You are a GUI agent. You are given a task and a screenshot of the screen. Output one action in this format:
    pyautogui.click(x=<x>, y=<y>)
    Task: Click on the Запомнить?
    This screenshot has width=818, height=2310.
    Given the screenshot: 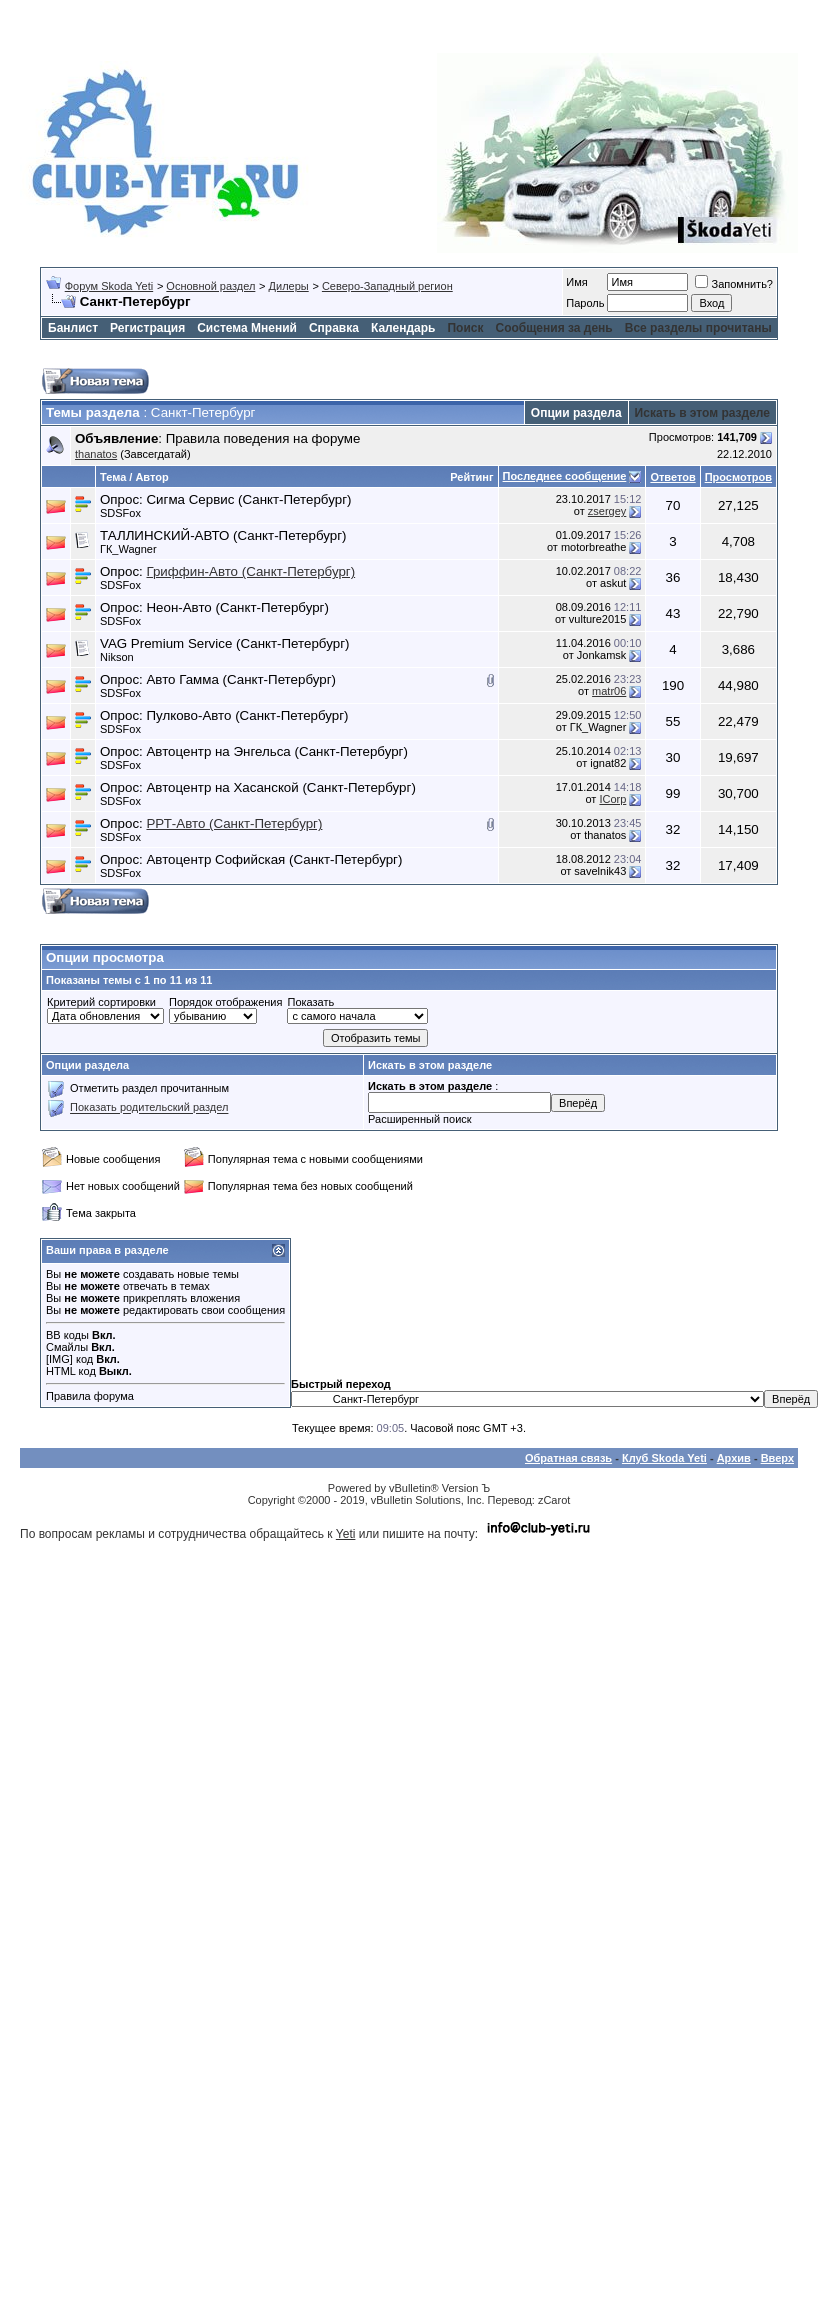 What is the action you would take?
    pyautogui.click(x=734, y=284)
    